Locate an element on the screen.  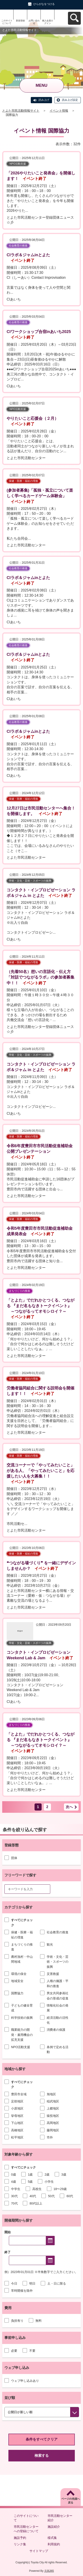
フリーワードで探す is located at coordinates (20, 1875).